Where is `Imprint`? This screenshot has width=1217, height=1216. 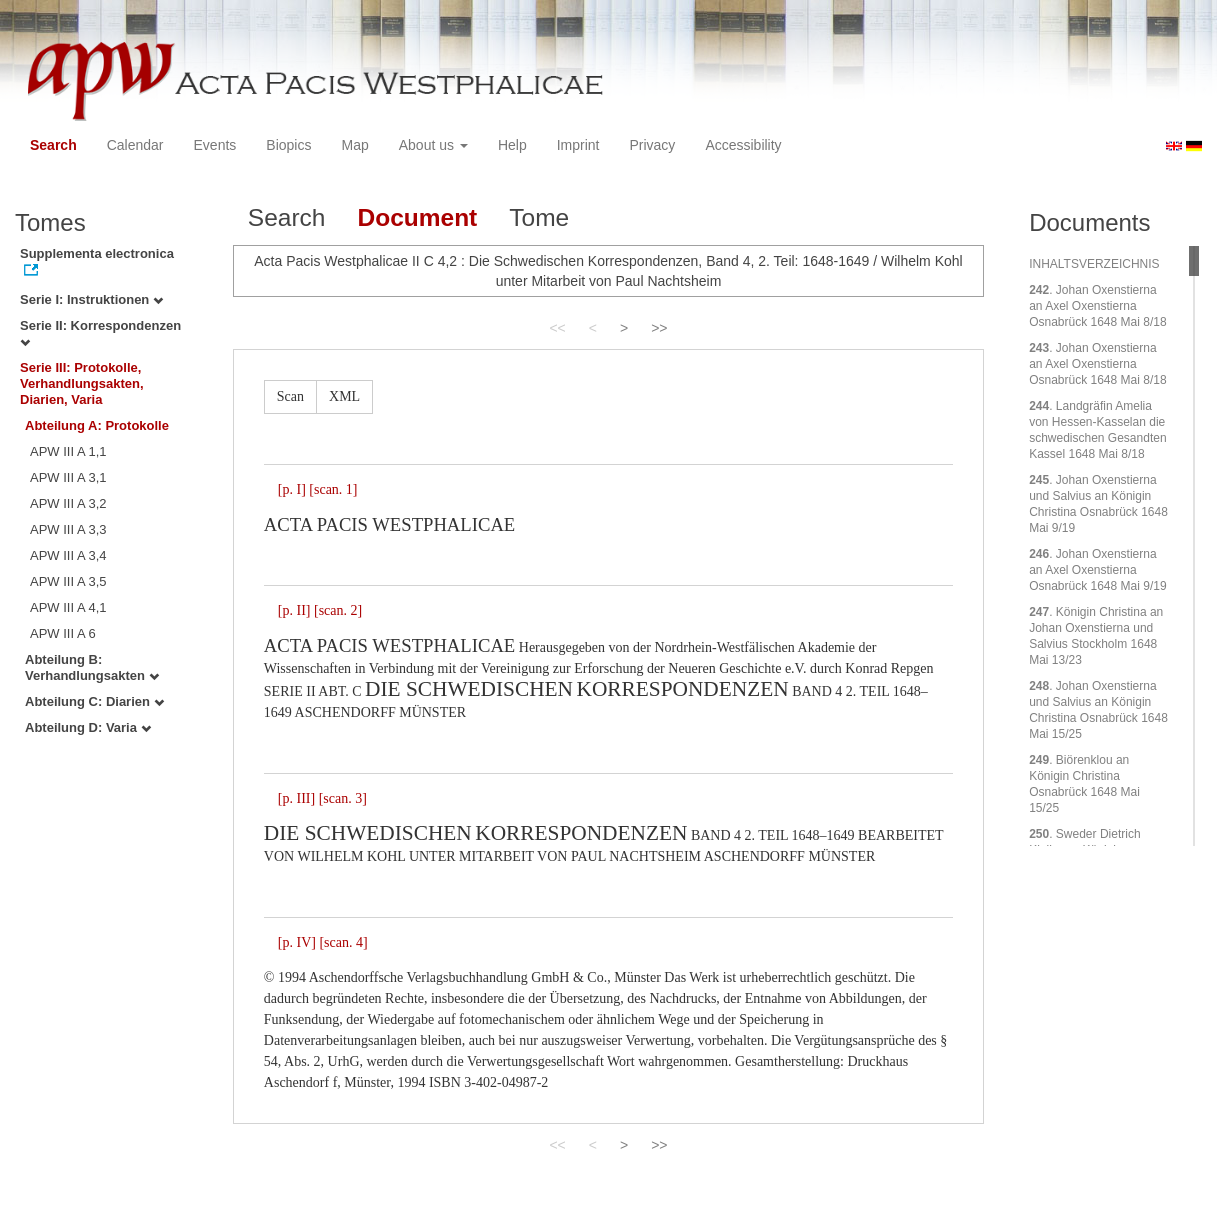
Imprint is located at coordinates (578, 145).